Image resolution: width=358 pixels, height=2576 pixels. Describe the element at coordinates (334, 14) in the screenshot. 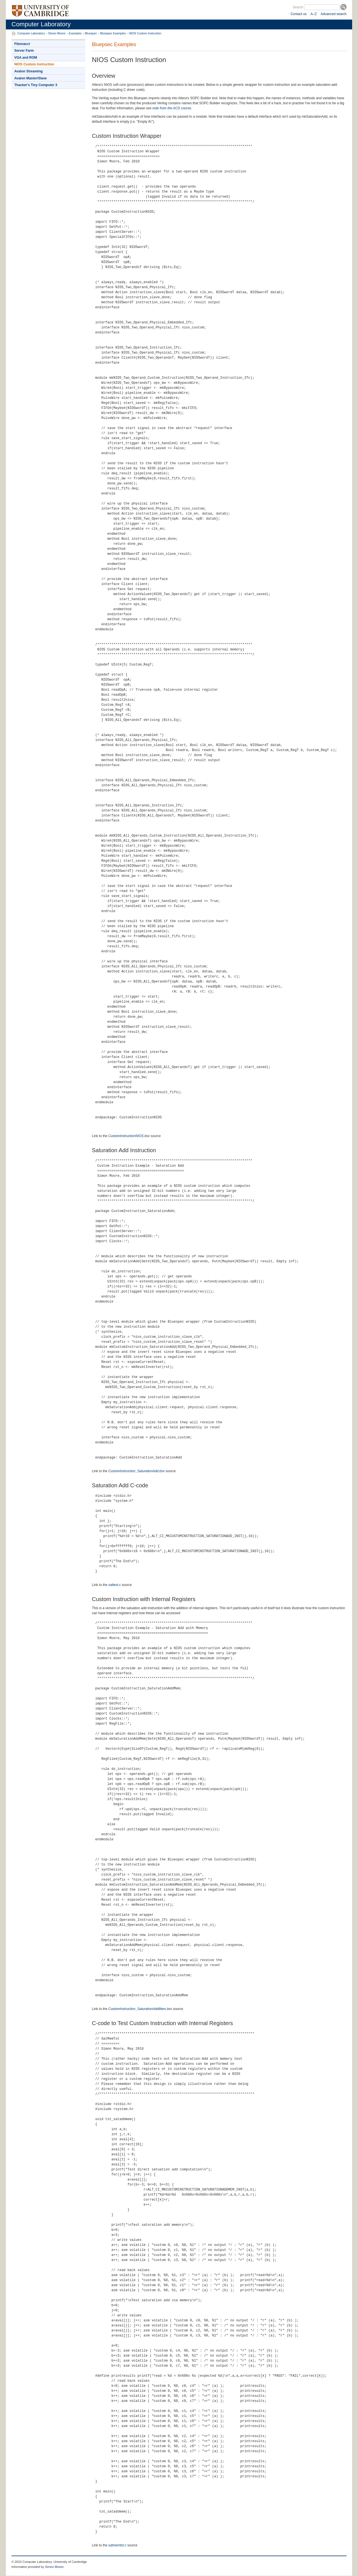

I see `Advanced search` at that location.